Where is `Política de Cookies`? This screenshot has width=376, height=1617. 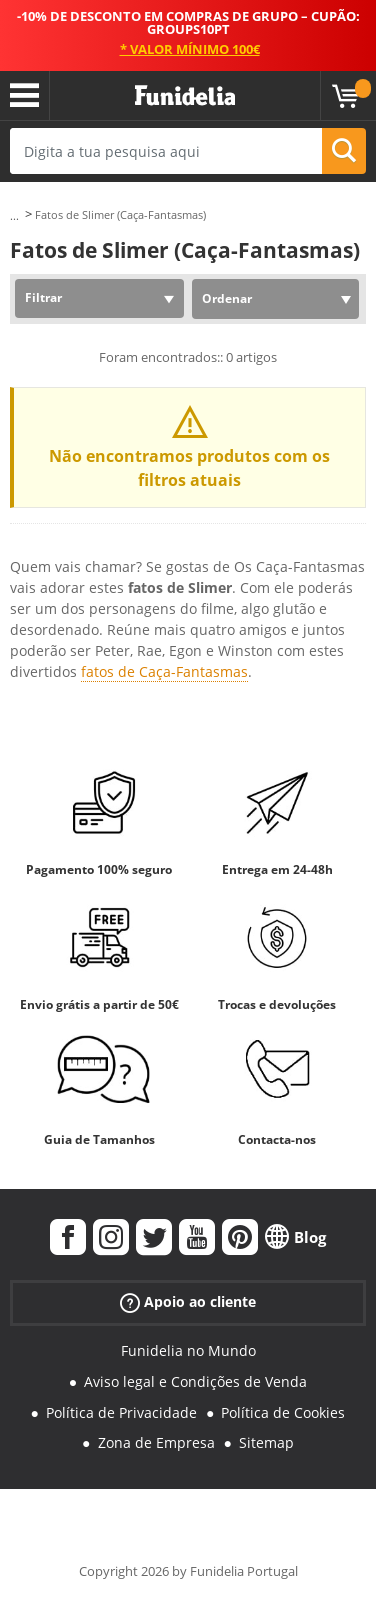
Política de Cookies is located at coordinates (283, 1412).